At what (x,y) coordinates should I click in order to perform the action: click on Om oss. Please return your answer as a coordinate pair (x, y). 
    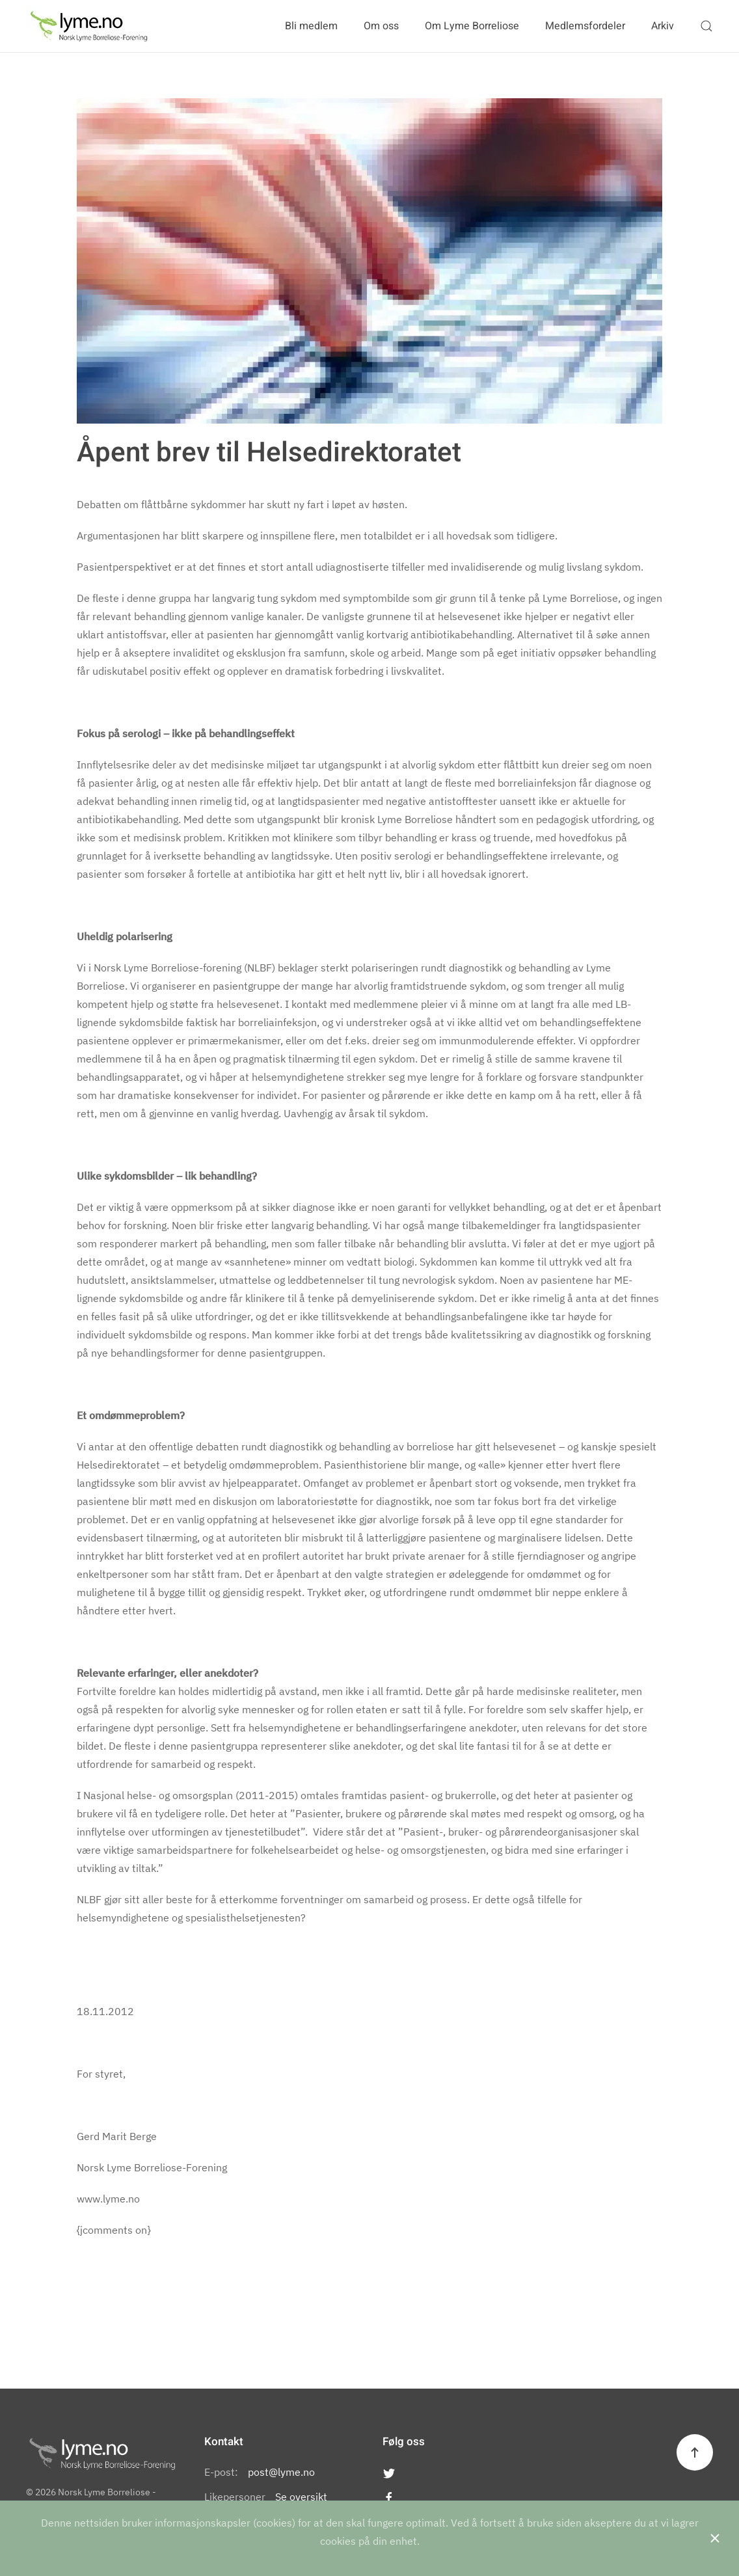
    Looking at the image, I should click on (381, 26).